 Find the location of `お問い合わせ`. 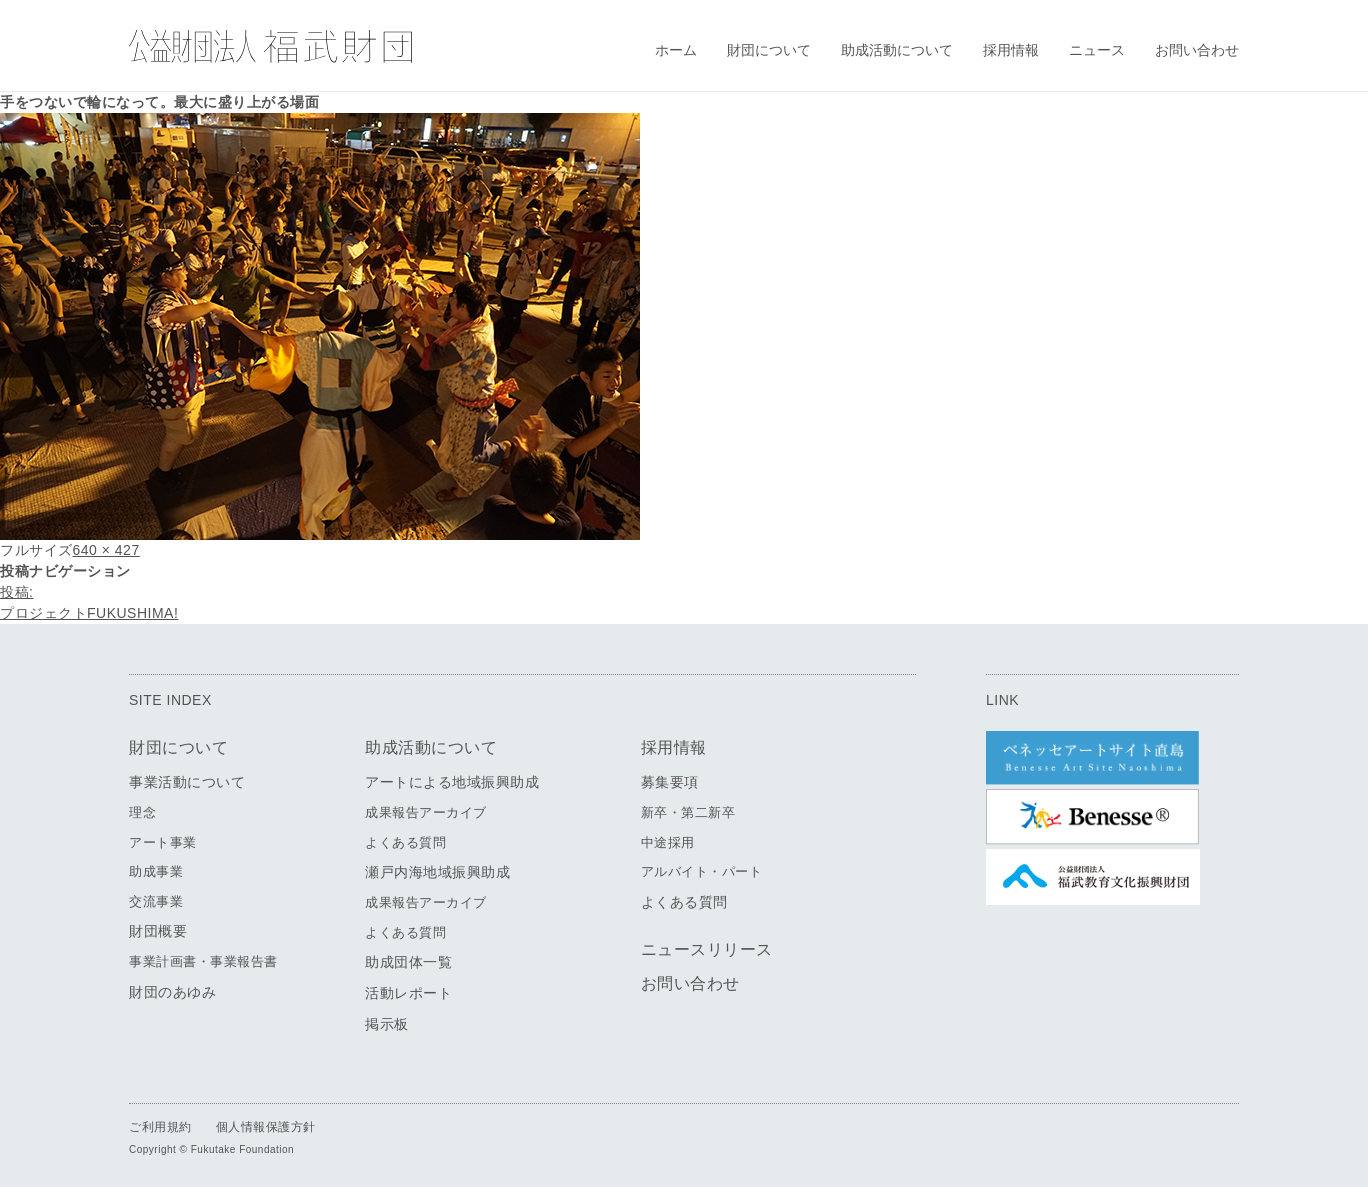

お問い合わせ is located at coordinates (1197, 50).